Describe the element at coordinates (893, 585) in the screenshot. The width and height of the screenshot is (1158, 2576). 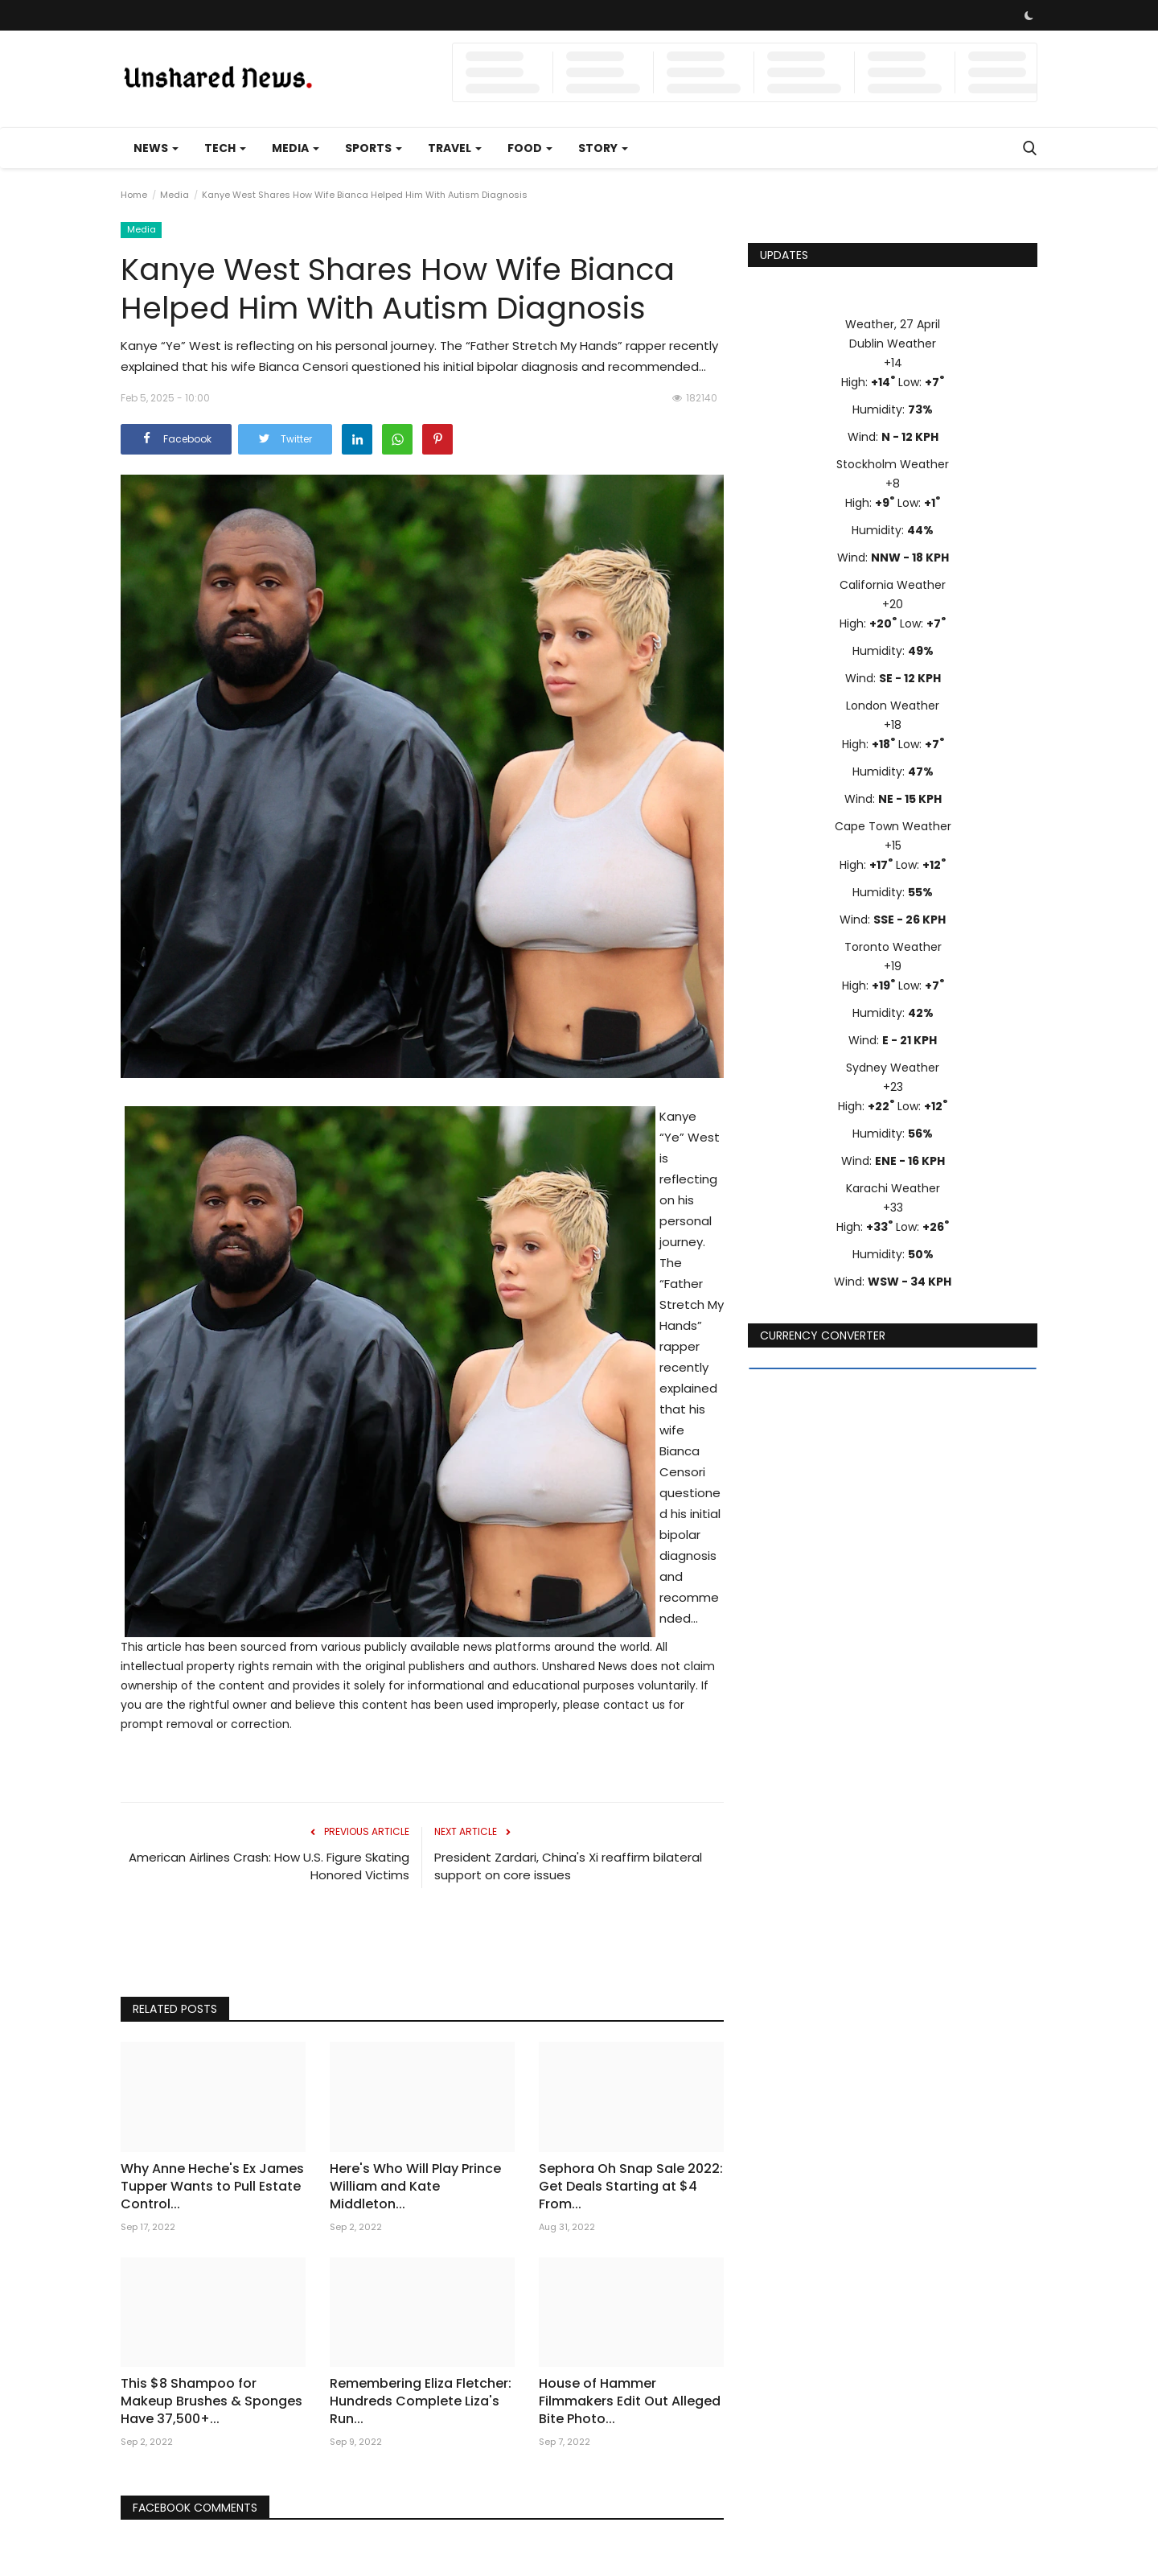
I see `California Weather` at that location.